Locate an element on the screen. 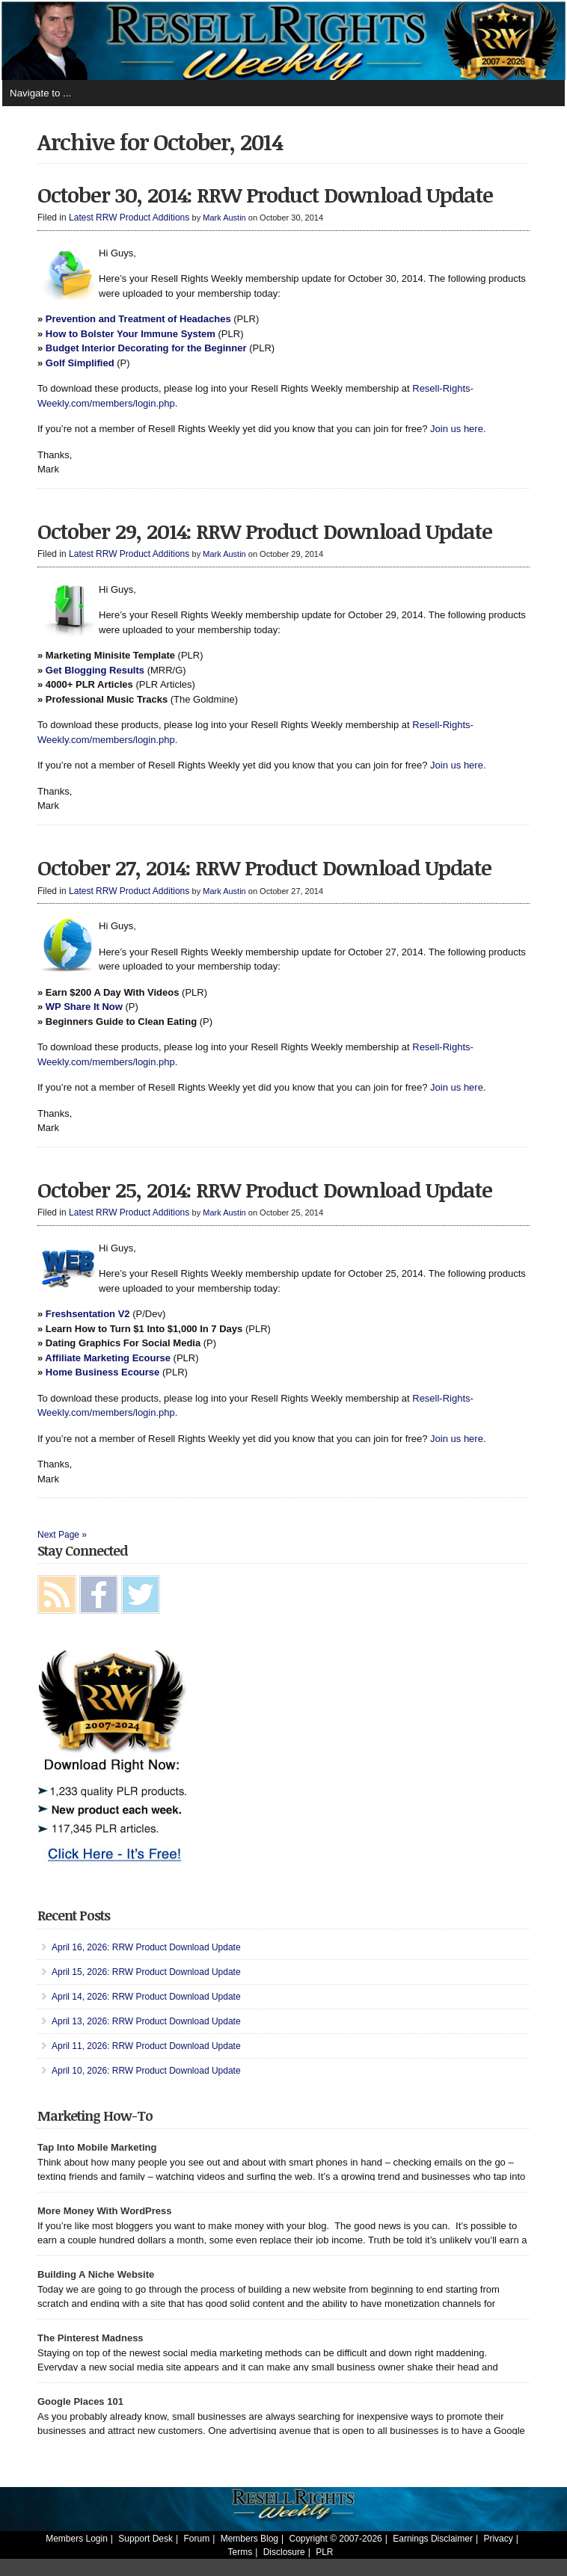 The image size is (567, 2576). Forum is located at coordinates (197, 2538).